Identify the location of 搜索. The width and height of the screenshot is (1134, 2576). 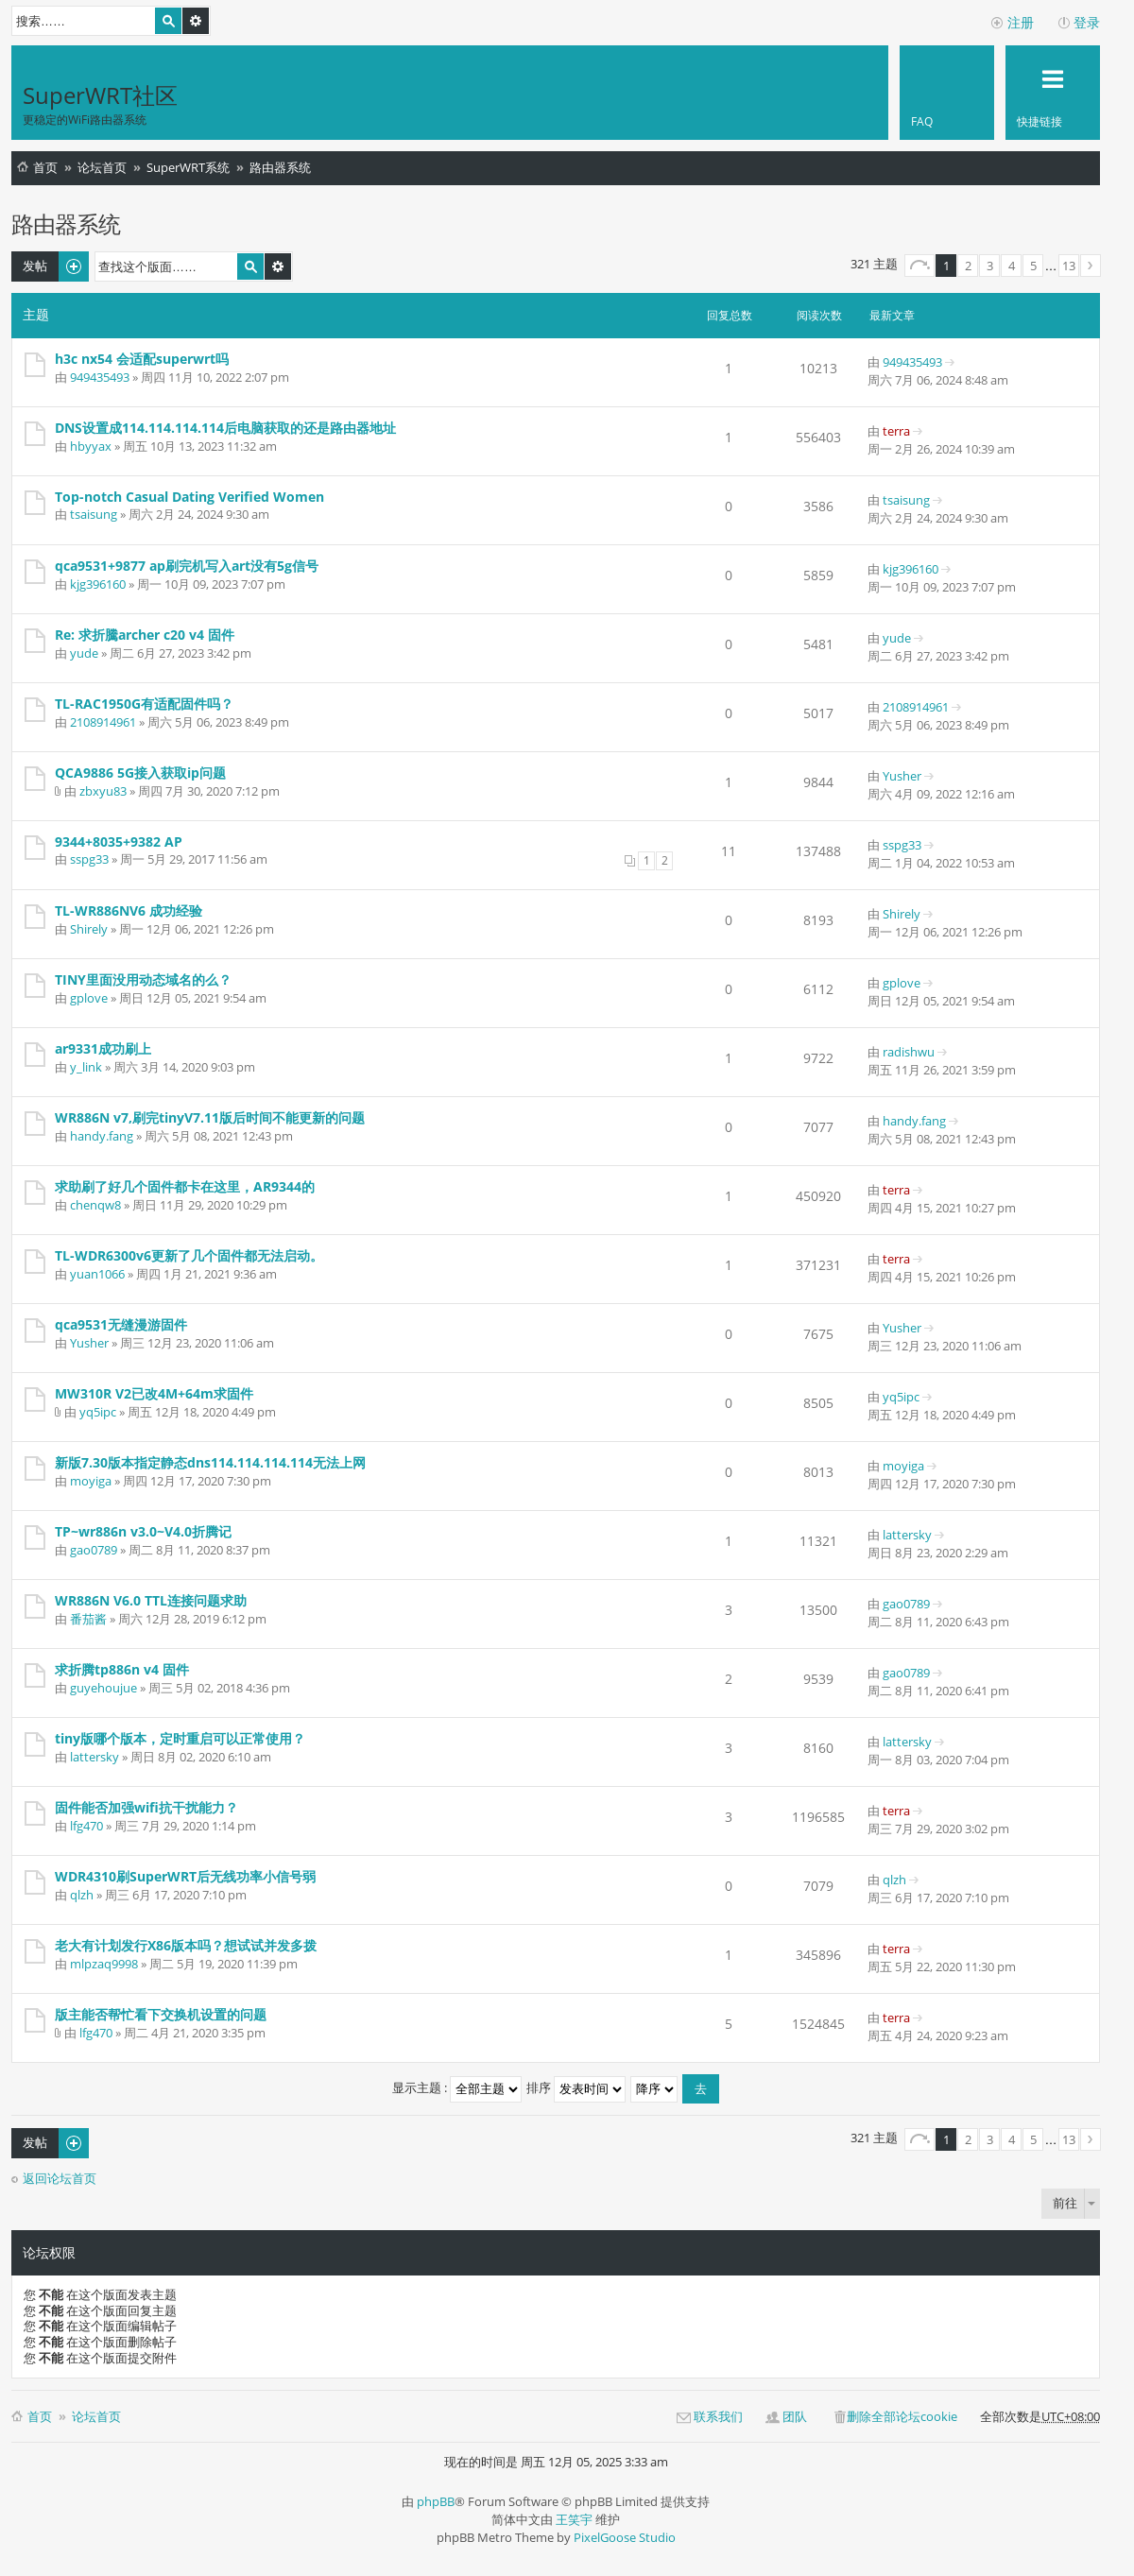
(168, 21).